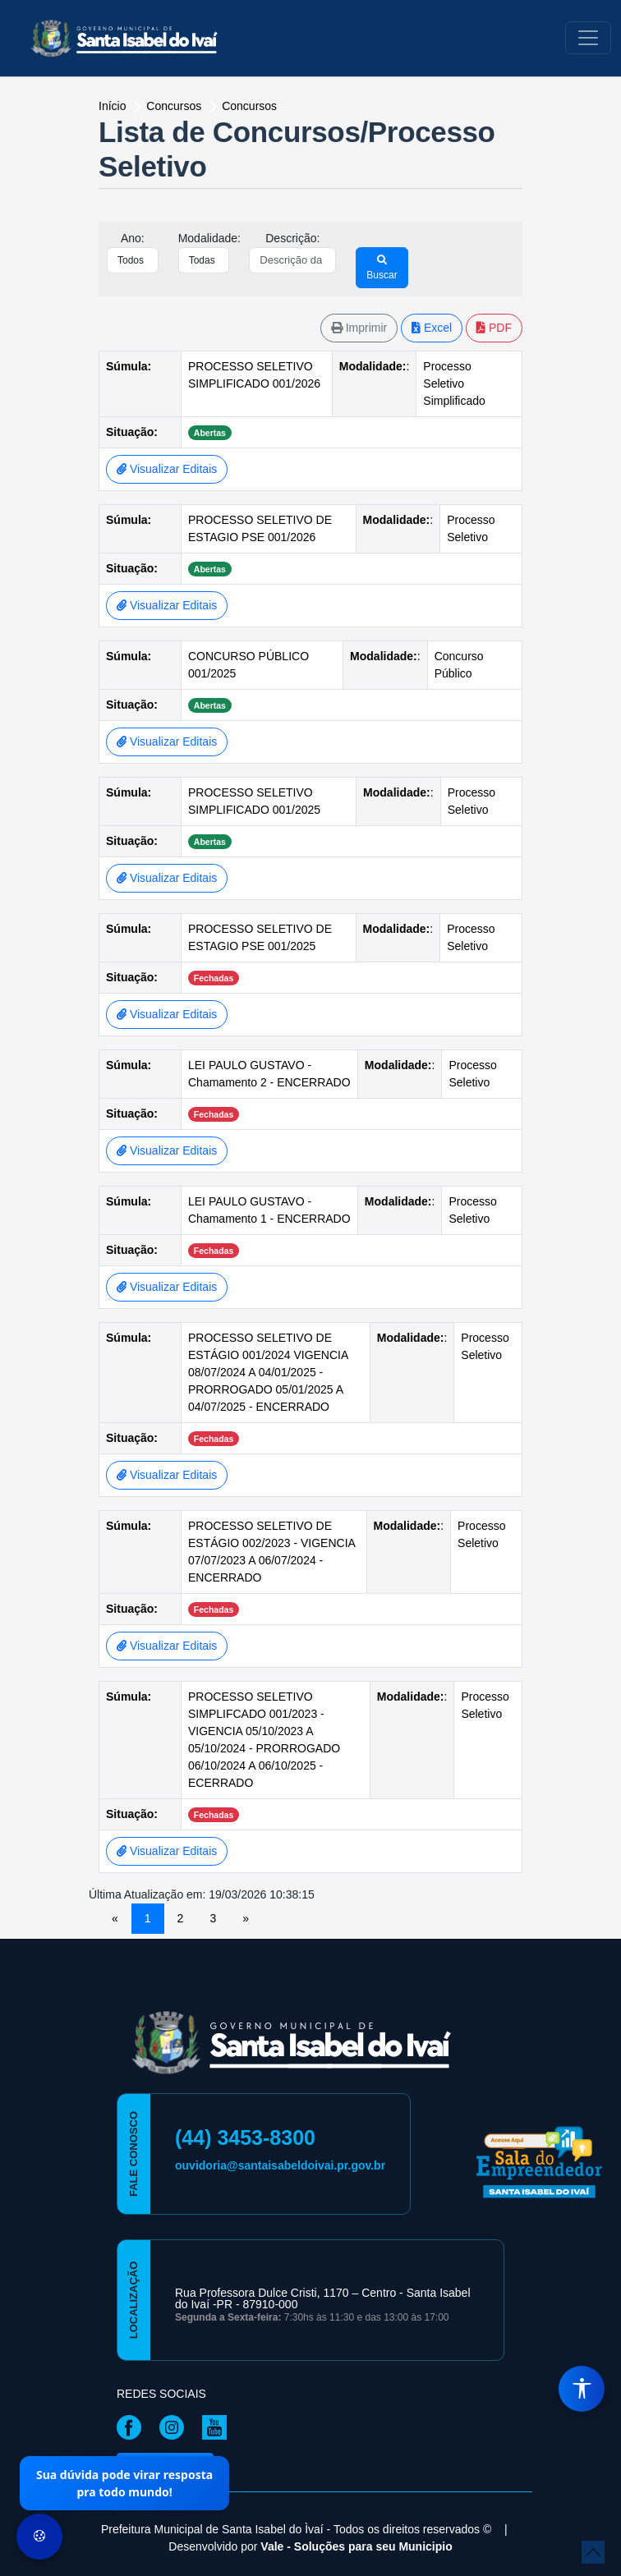 This screenshot has height=2576, width=621. Describe the element at coordinates (582, 2389) in the screenshot. I see `[Menu de Acessibilidade]` at that location.